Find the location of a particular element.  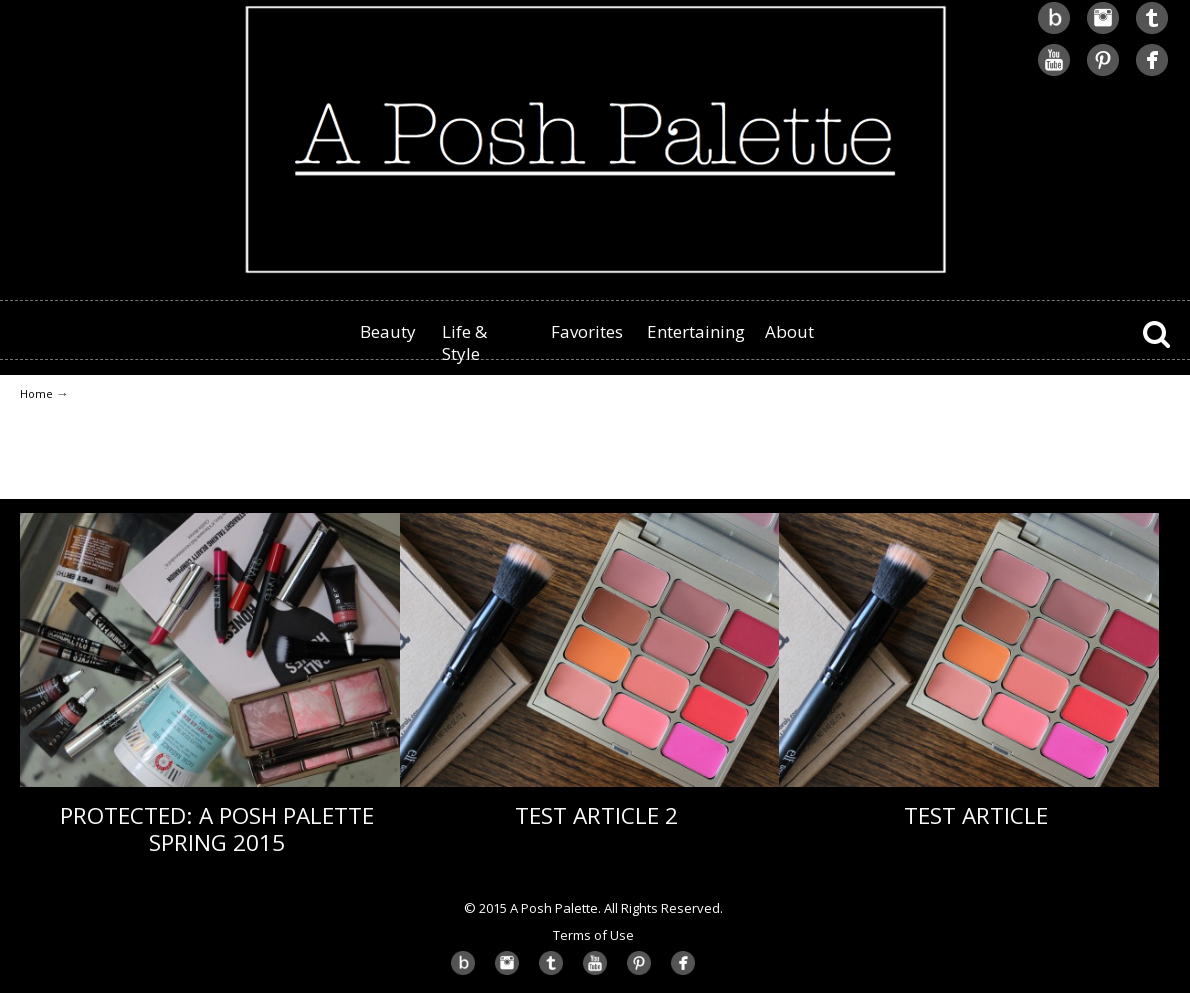

Test Article is located at coordinates (976, 815).